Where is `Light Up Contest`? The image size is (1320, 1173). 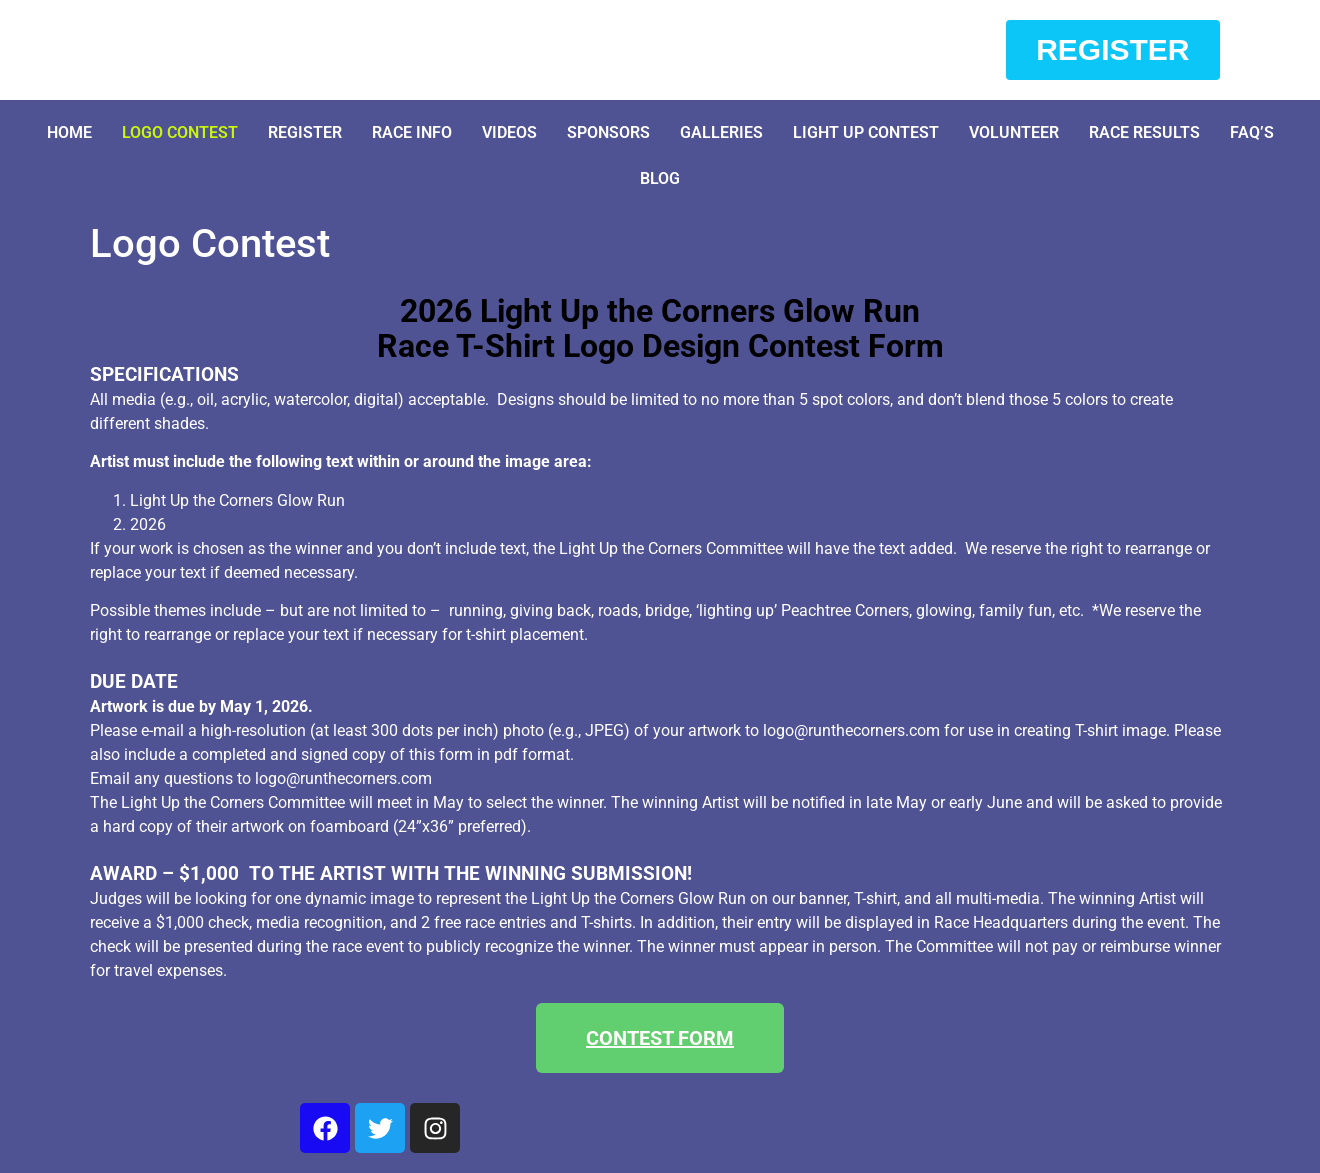 Light Up Contest is located at coordinates (866, 132).